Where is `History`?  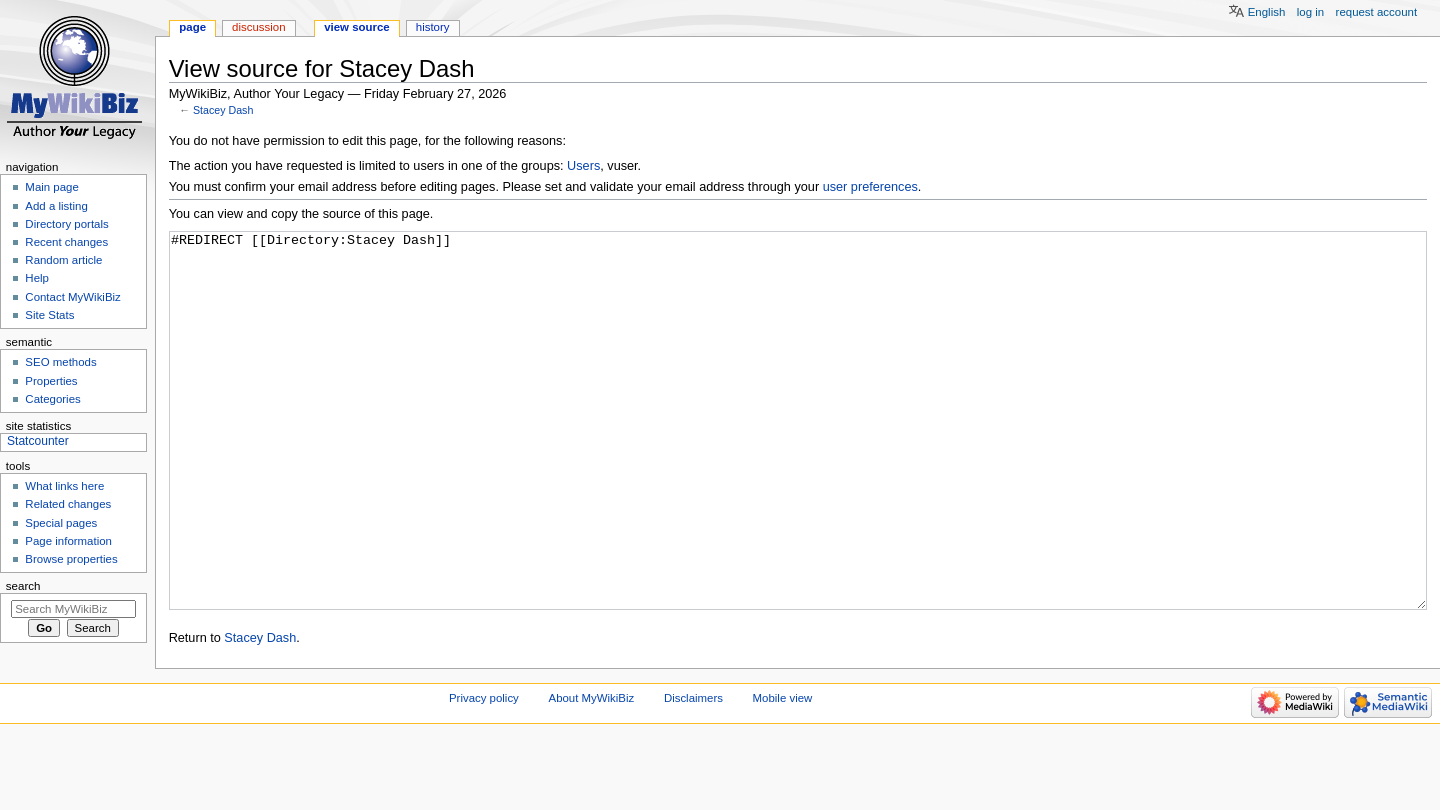
History is located at coordinates (433, 27).